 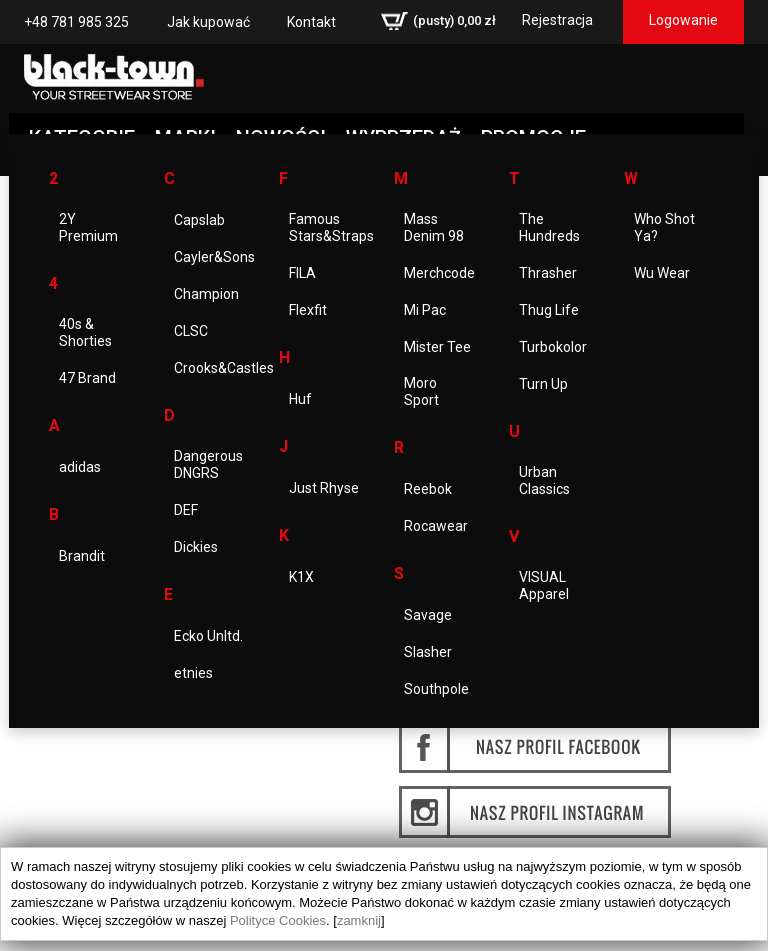 I want to click on Jak kupować, so click(x=208, y=22).